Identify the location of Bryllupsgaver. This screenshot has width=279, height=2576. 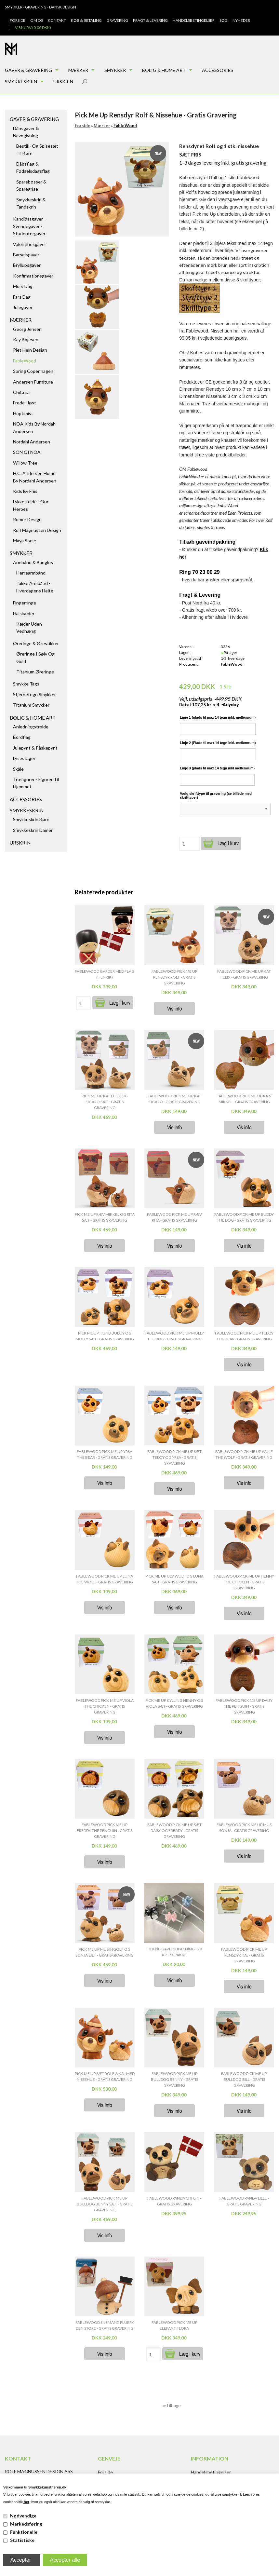
(27, 265).